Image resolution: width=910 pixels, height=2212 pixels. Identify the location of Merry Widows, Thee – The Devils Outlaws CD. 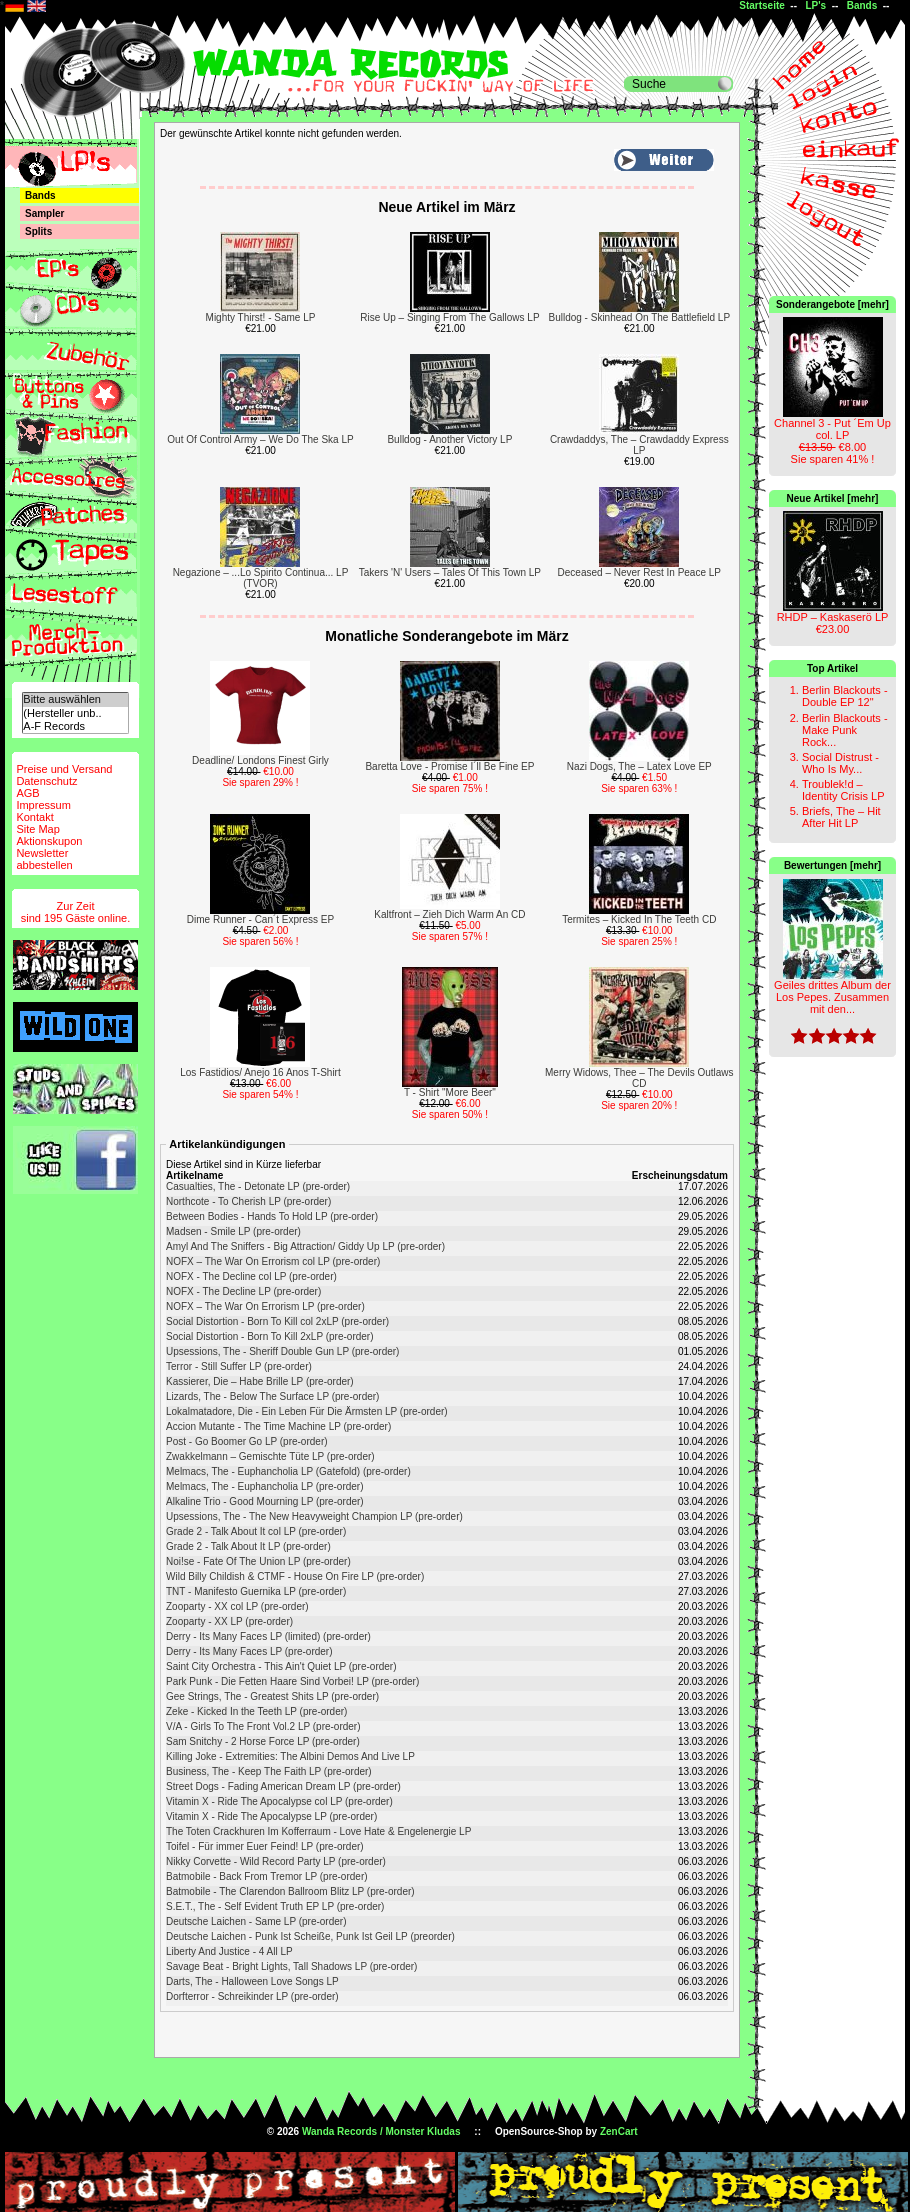
(639, 1078).